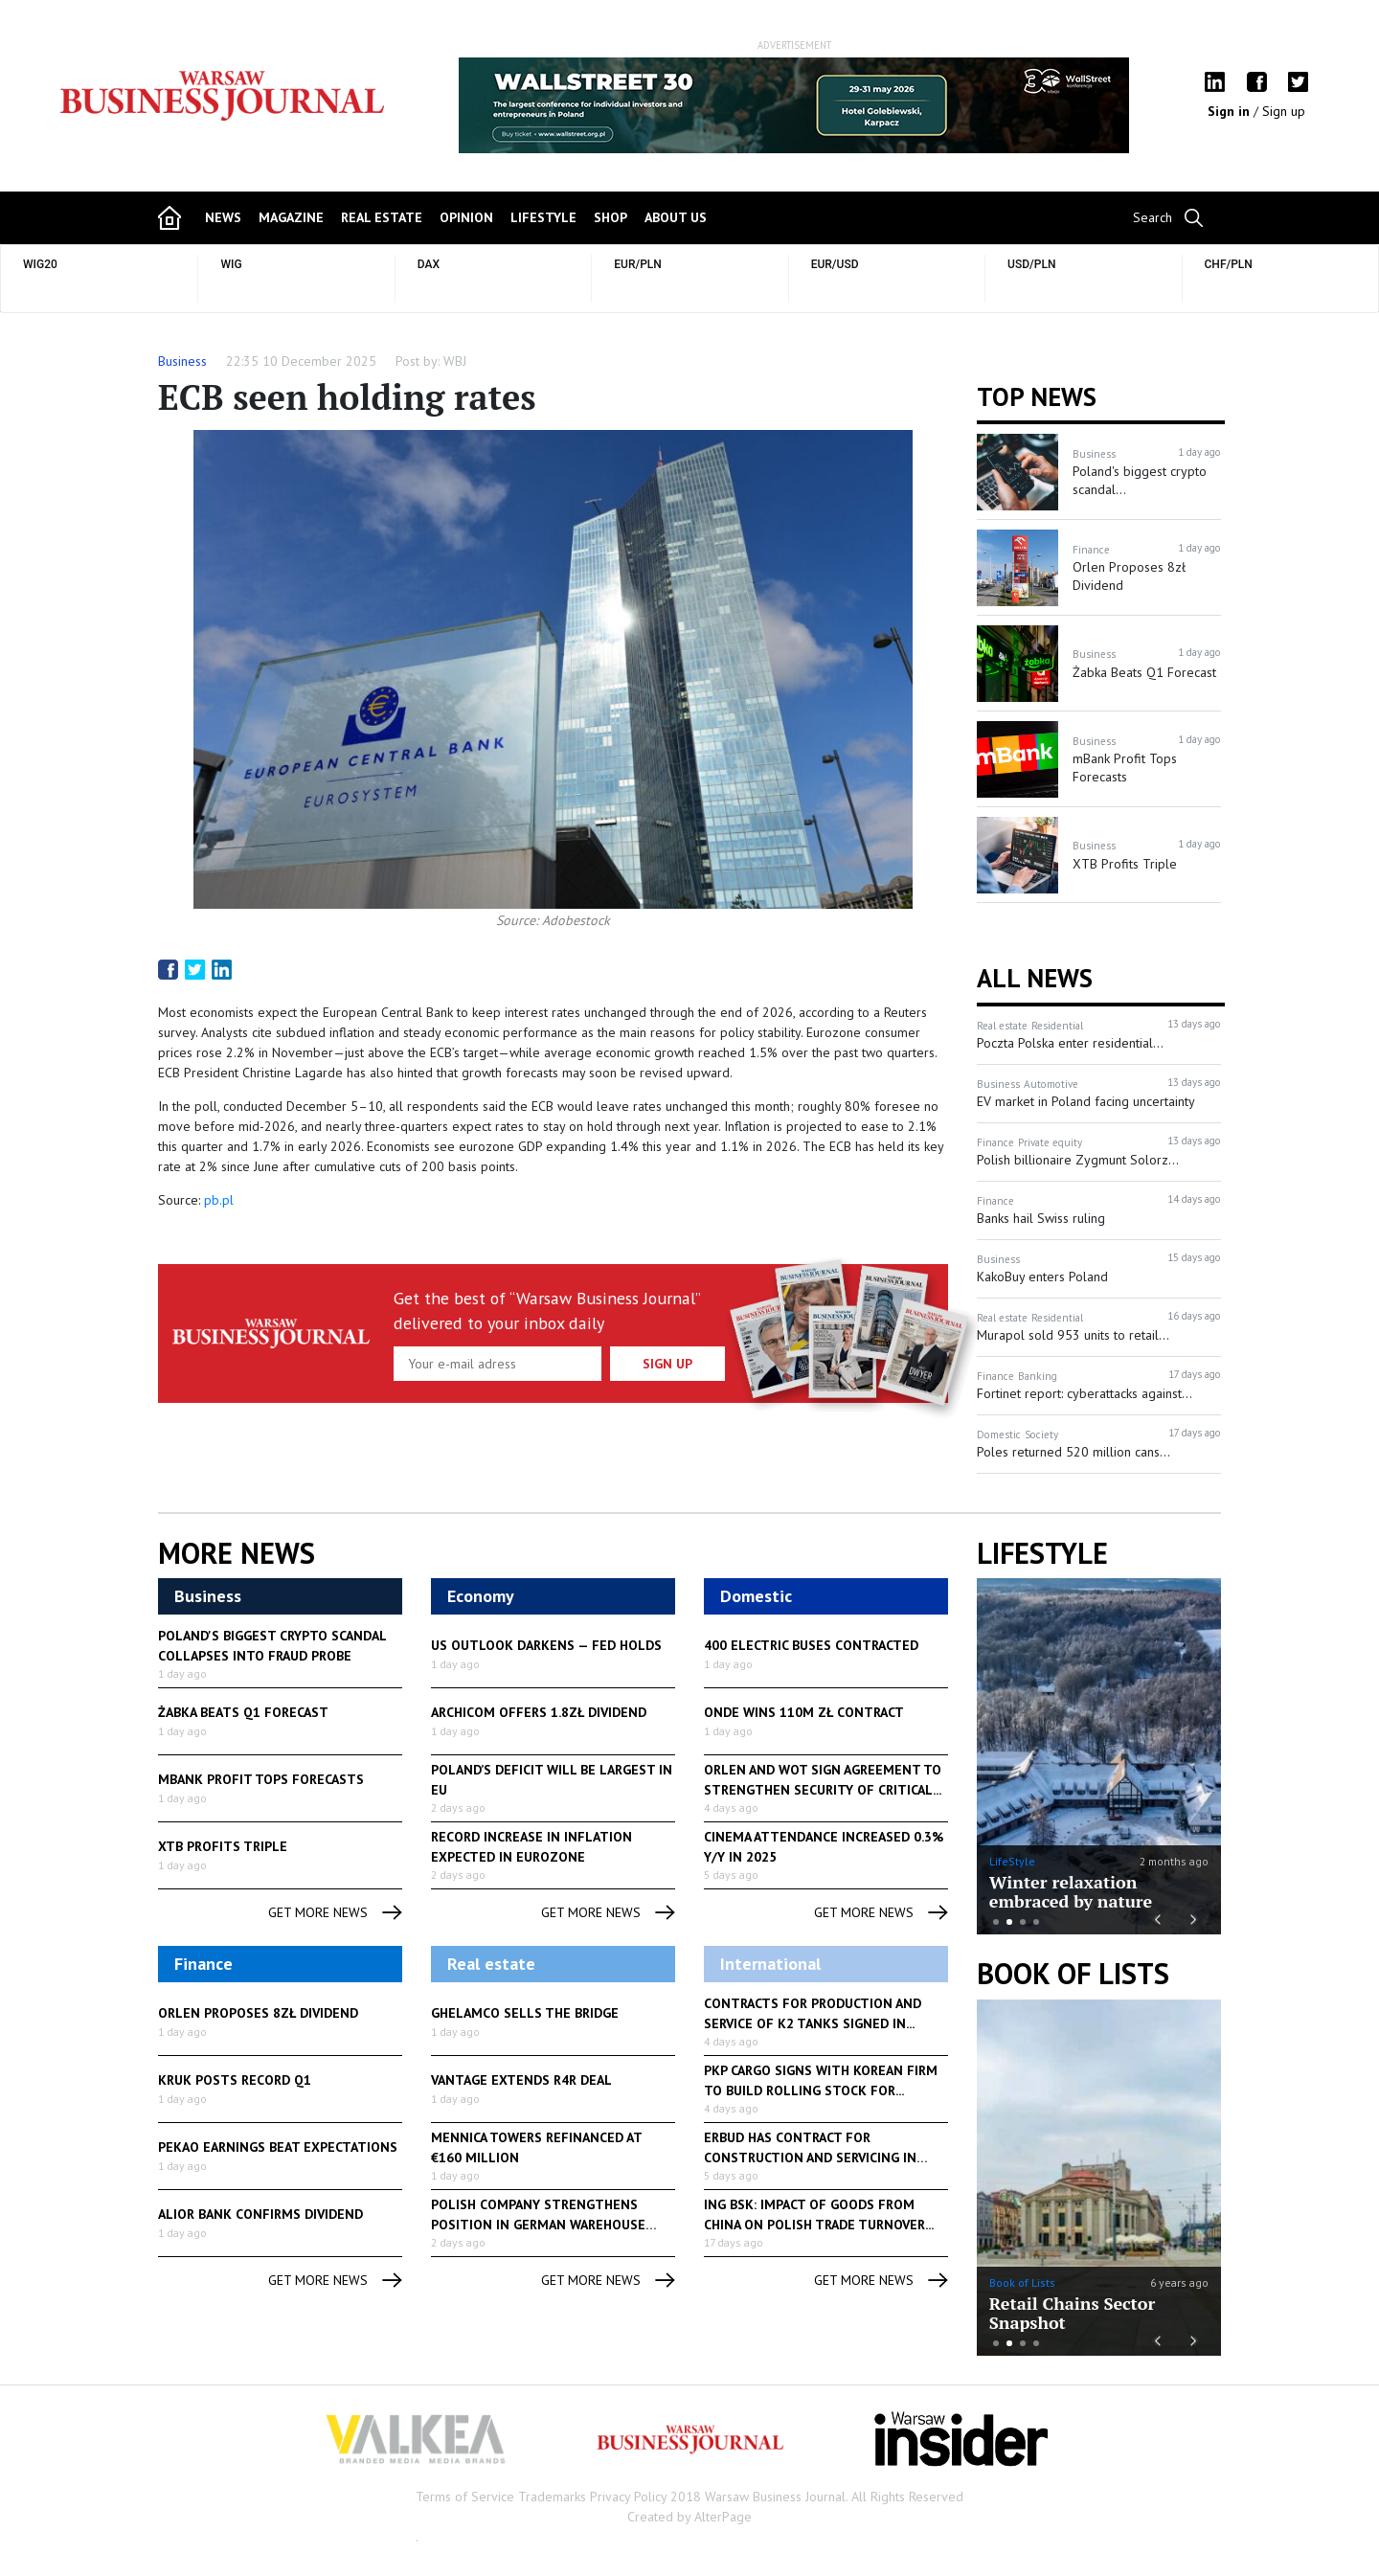 The width and height of the screenshot is (1379, 2576). What do you see at coordinates (258, 2013) in the screenshot?
I see `Orlen Proposes 8zł Dividend` at bounding box center [258, 2013].